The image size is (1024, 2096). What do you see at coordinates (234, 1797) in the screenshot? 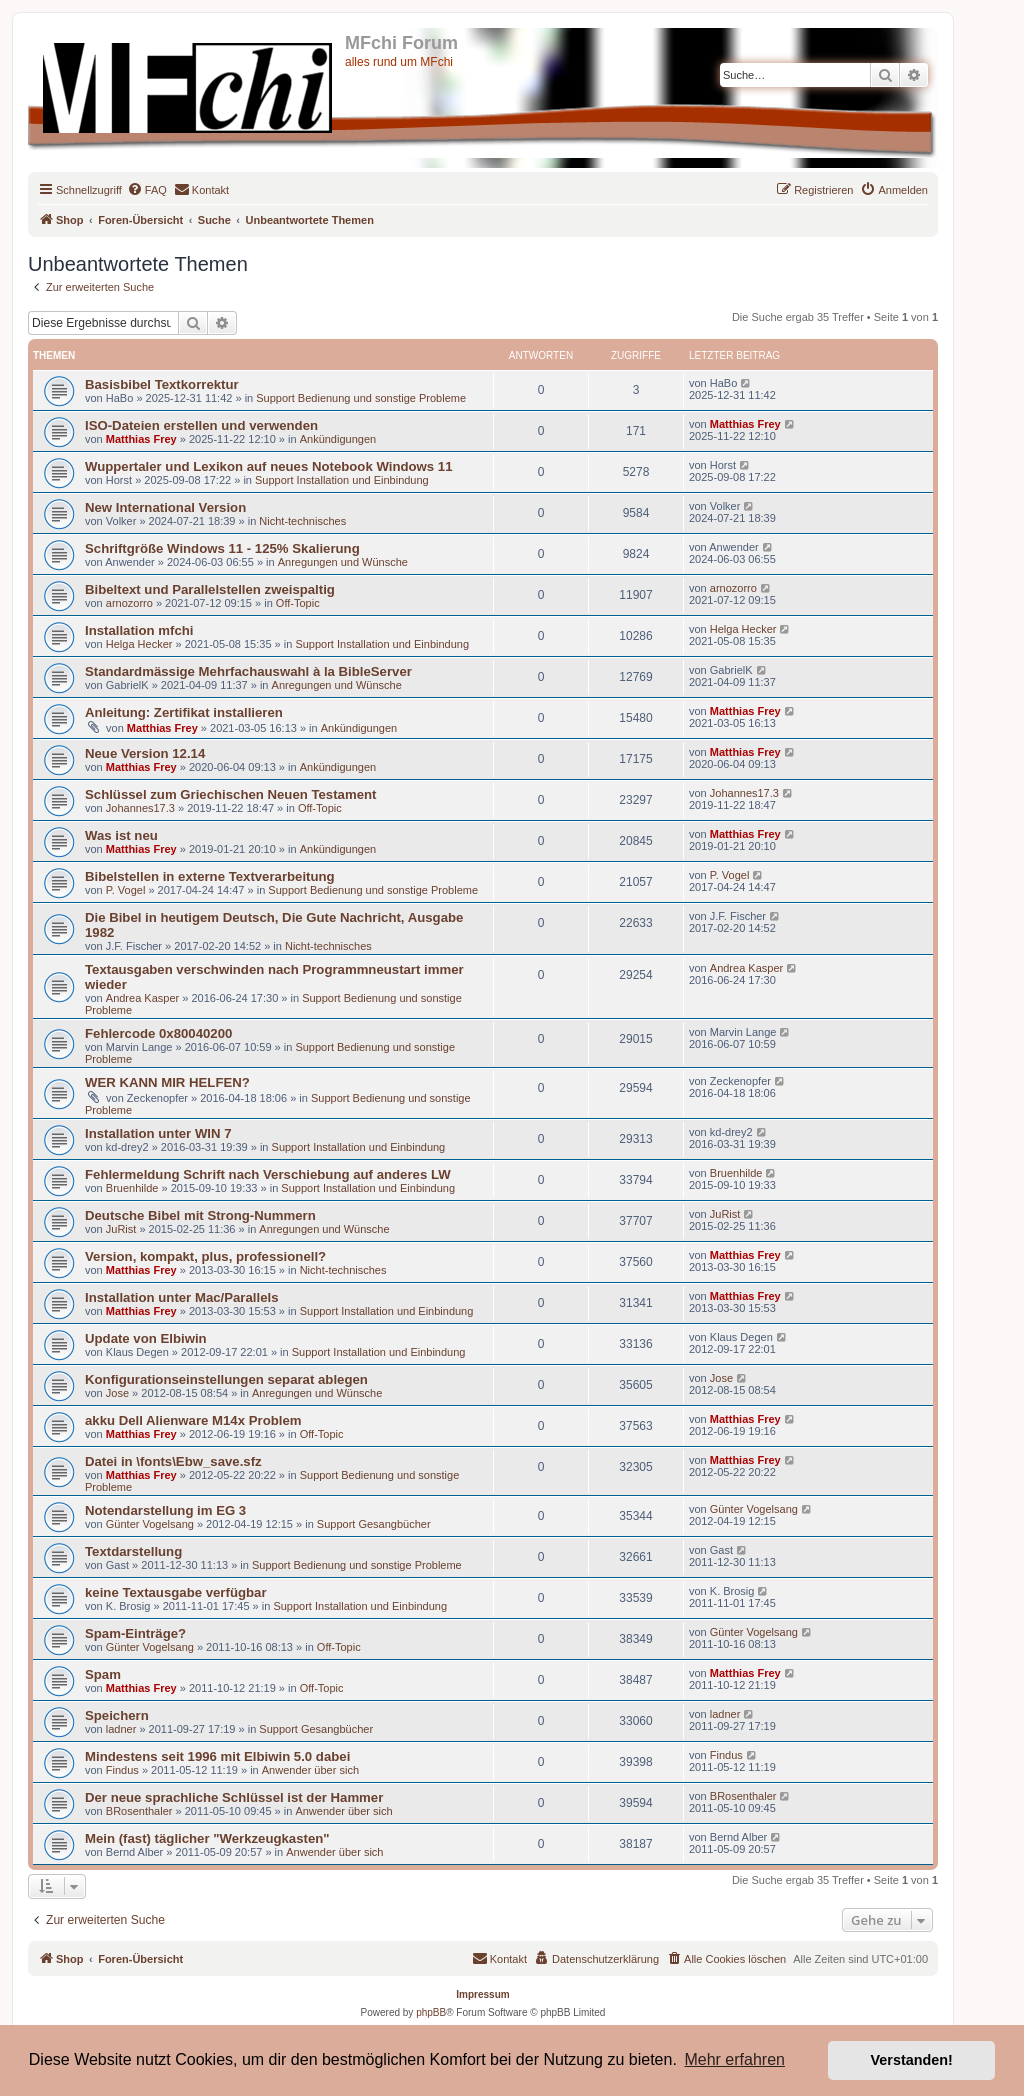
I see `Der neue sprachliche Schlüssel ist der Hammer` at bounding box center [234, 1797].